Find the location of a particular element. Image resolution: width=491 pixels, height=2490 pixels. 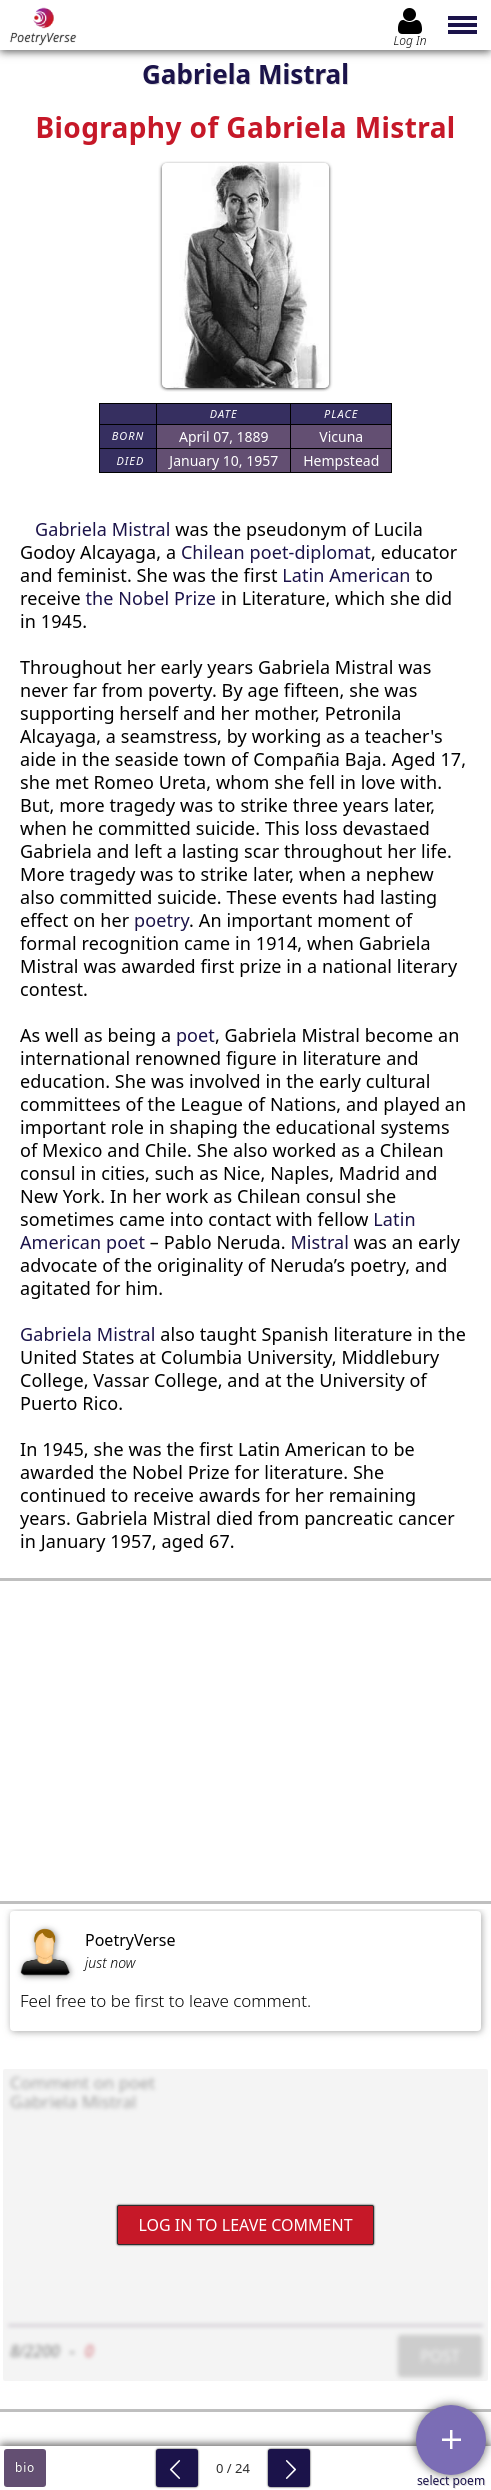

bio is located at coordinates (25, 2467).